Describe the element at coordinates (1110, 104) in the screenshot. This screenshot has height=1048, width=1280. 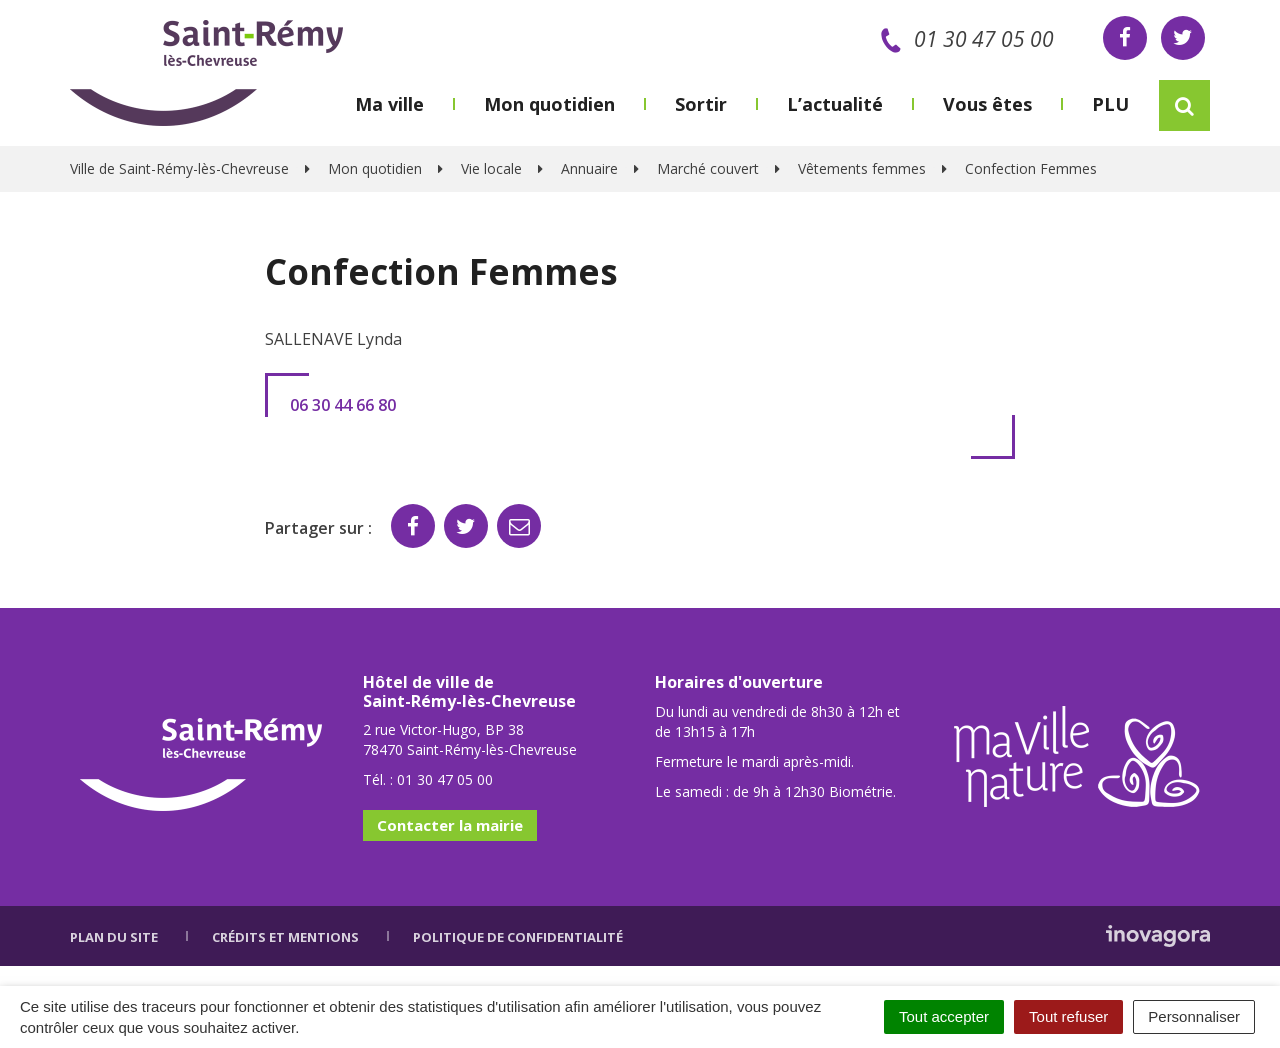
I see `PLU` at that location.